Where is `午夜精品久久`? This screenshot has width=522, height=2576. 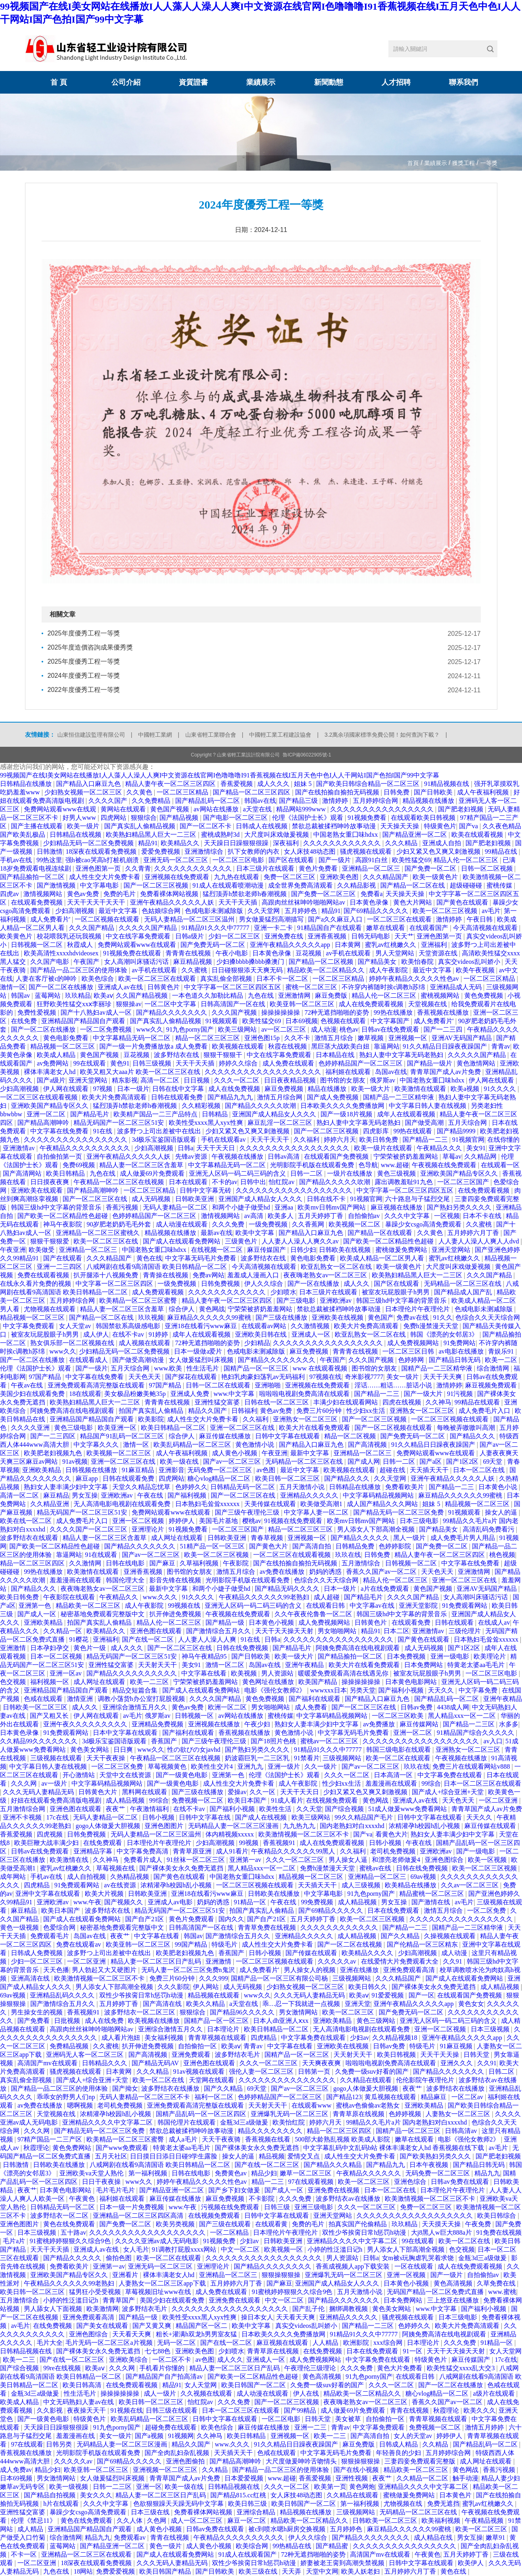
午夜精品久久 is located at coordinates (119, 1597).